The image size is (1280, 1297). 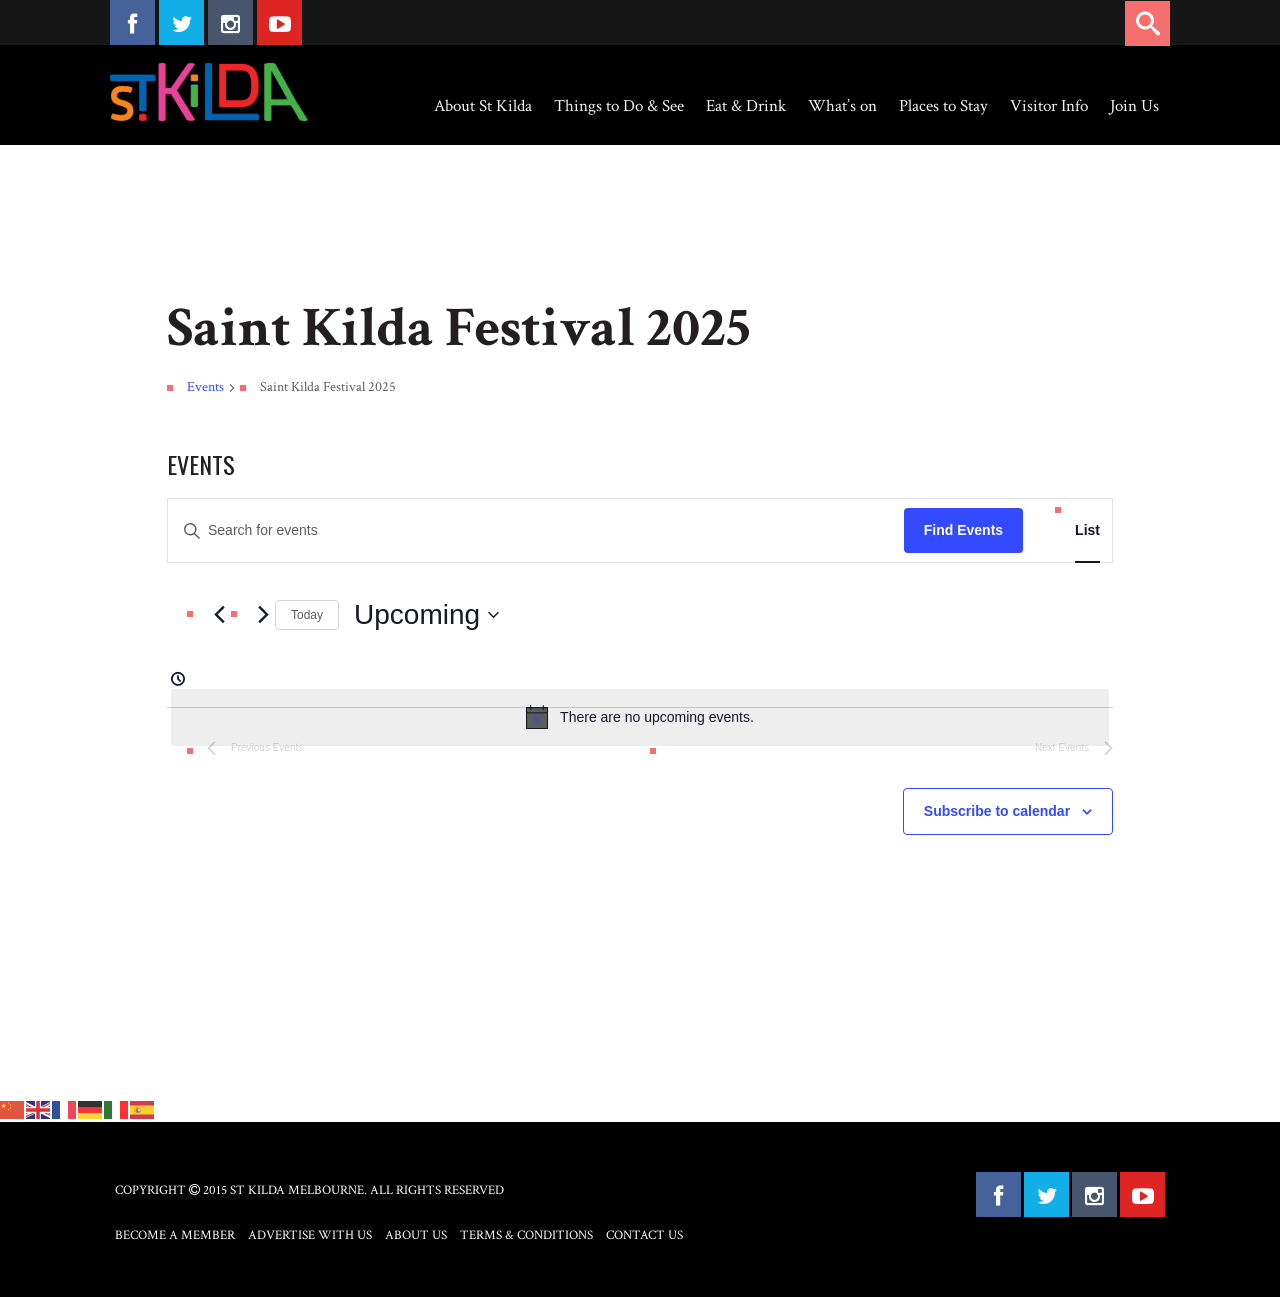 I want to click on About Us, so click(x=416, y=1235).